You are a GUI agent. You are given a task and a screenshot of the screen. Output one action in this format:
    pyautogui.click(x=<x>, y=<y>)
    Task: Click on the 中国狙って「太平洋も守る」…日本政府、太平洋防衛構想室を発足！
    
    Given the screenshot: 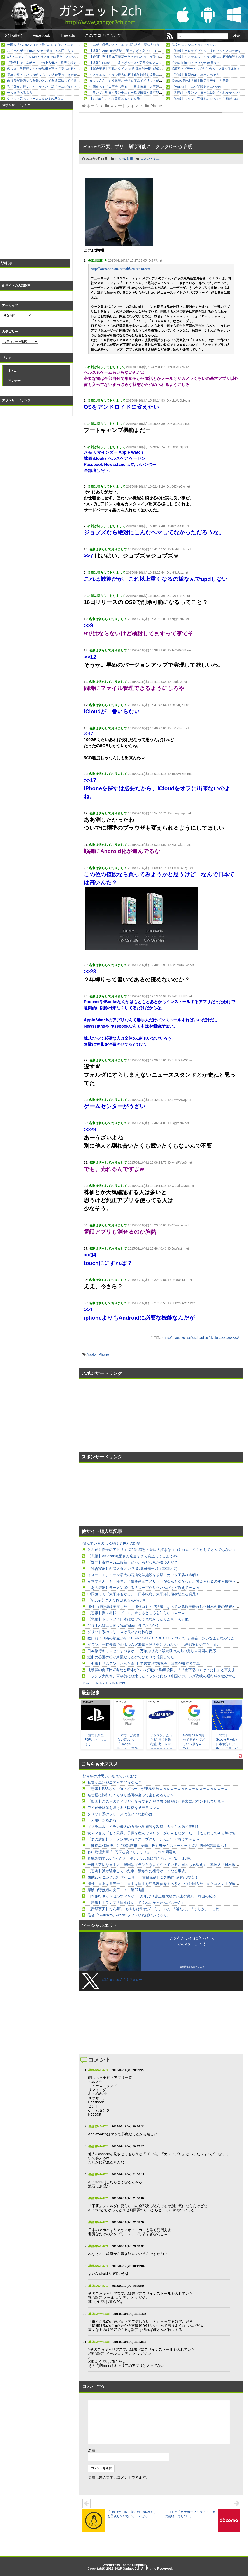 What is the action you would take?
    pyautogui.click(x=138, y=86)
    